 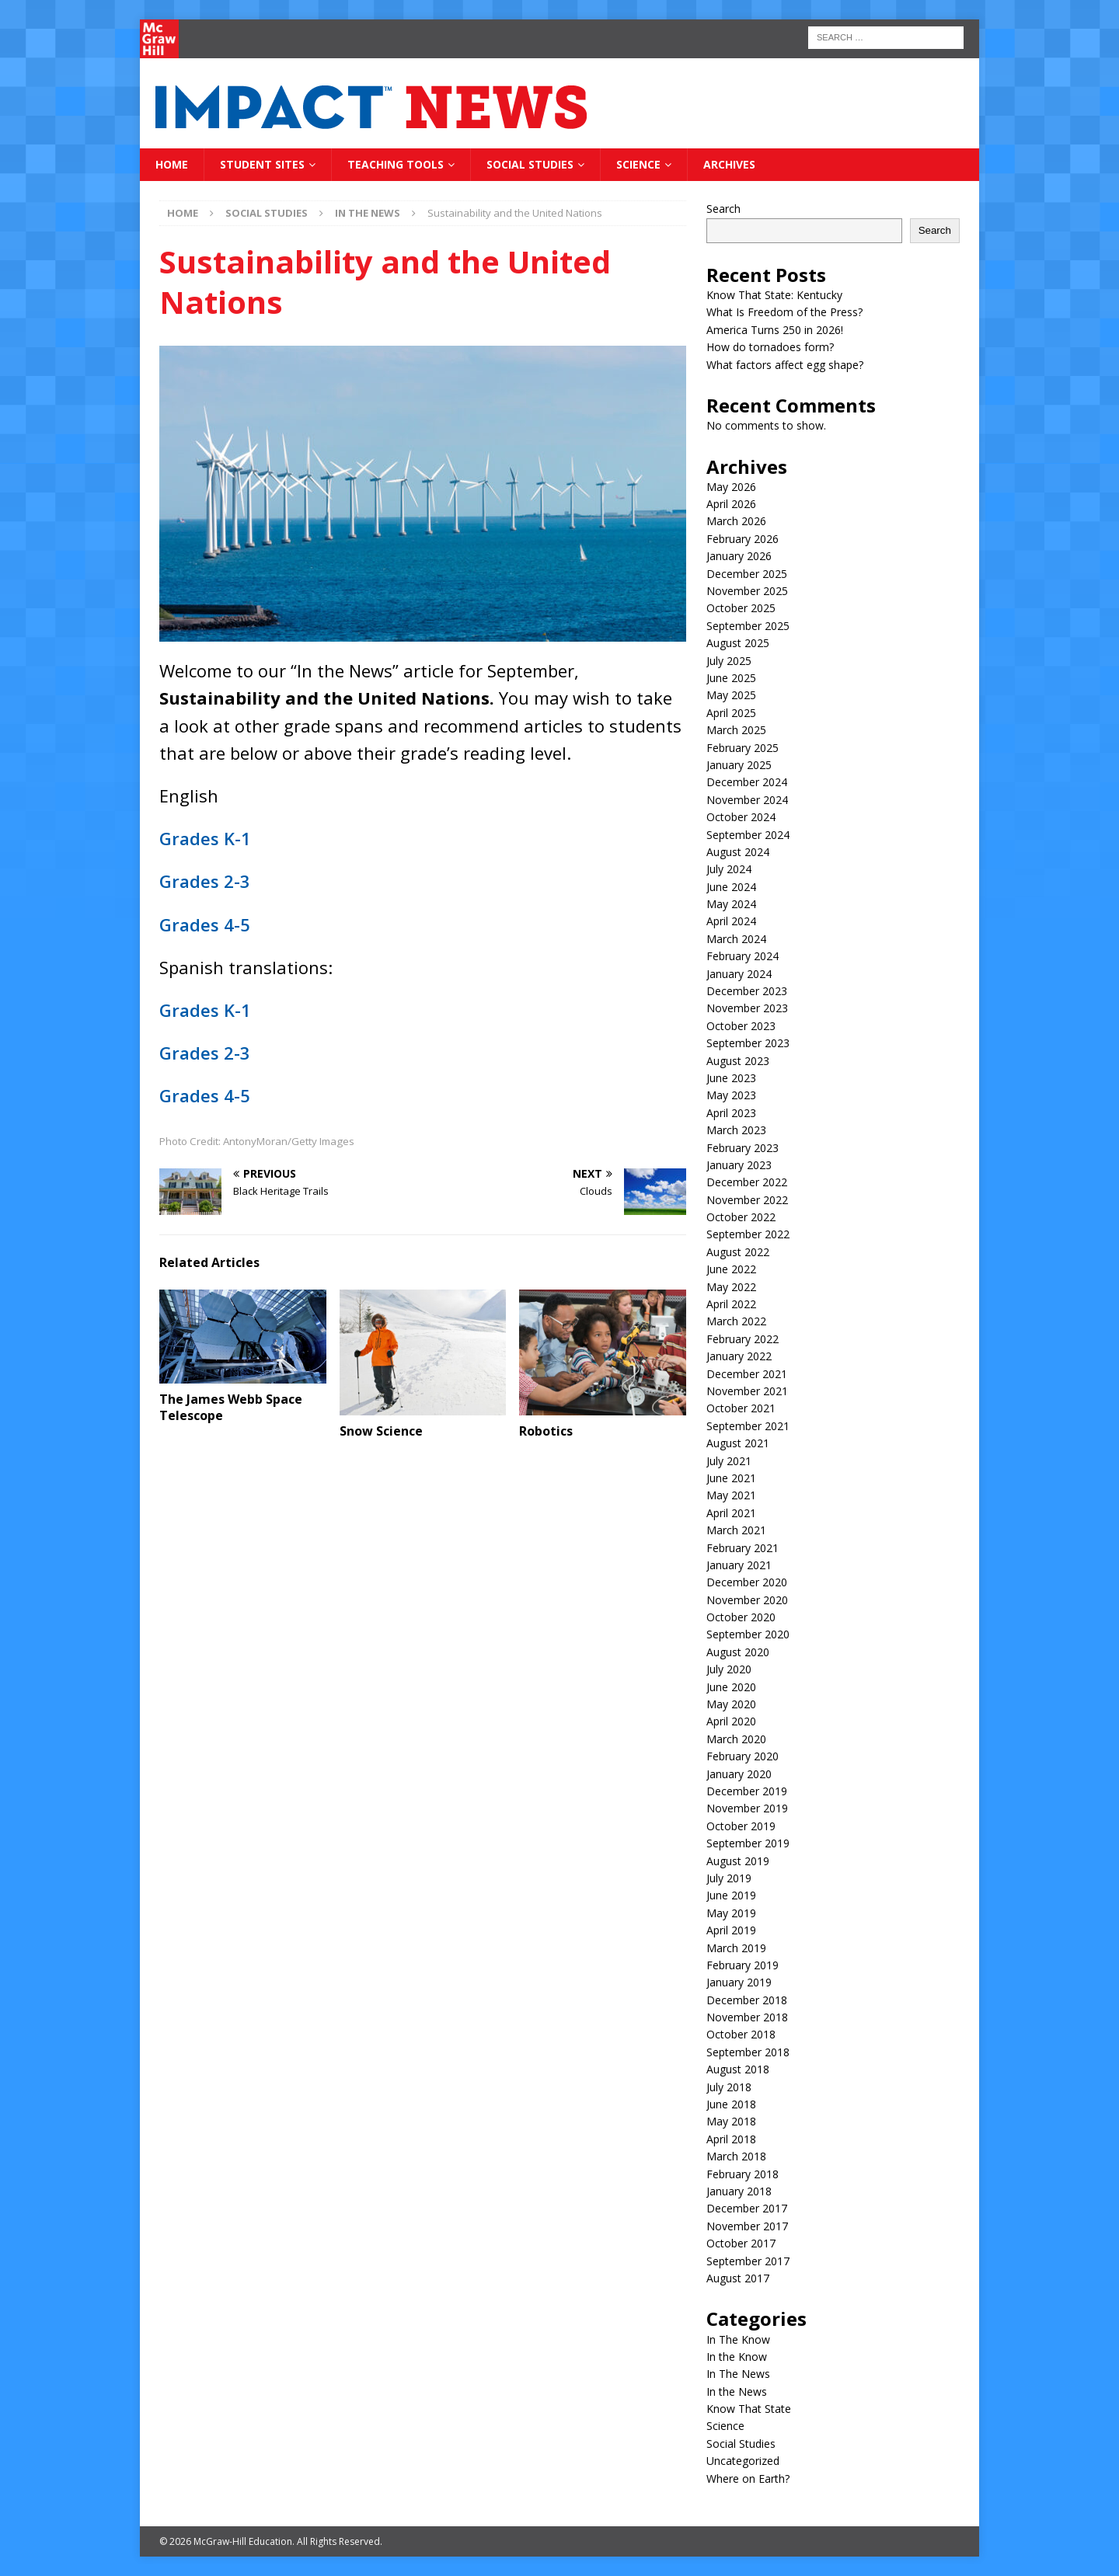 What do you see at coordinates (731, 1112) in the screenshot?
I see `April 2023` at bounding box center [731, 1112].